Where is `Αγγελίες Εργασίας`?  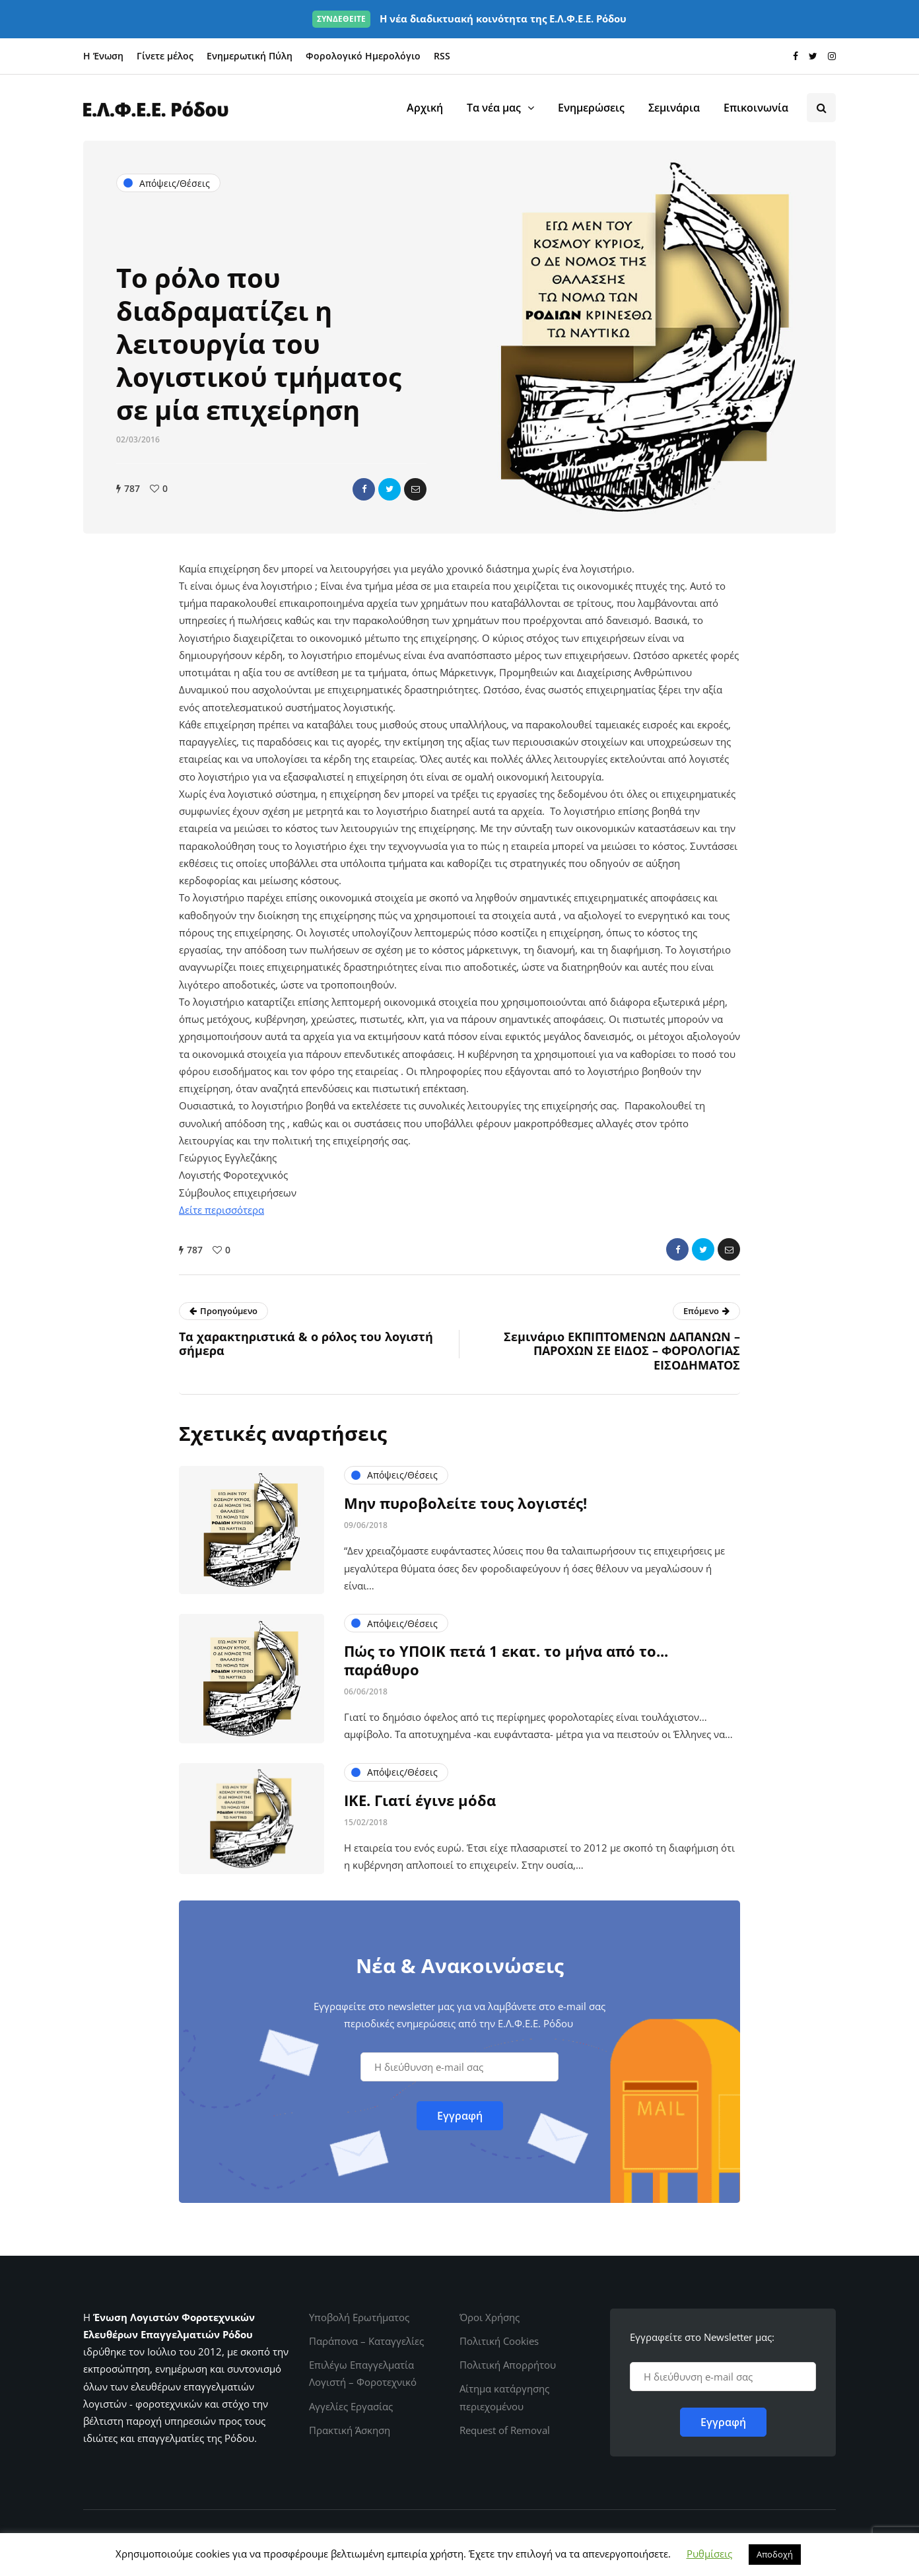 Αγγελίες Εργασίας is located at coordinates (351, 2406).